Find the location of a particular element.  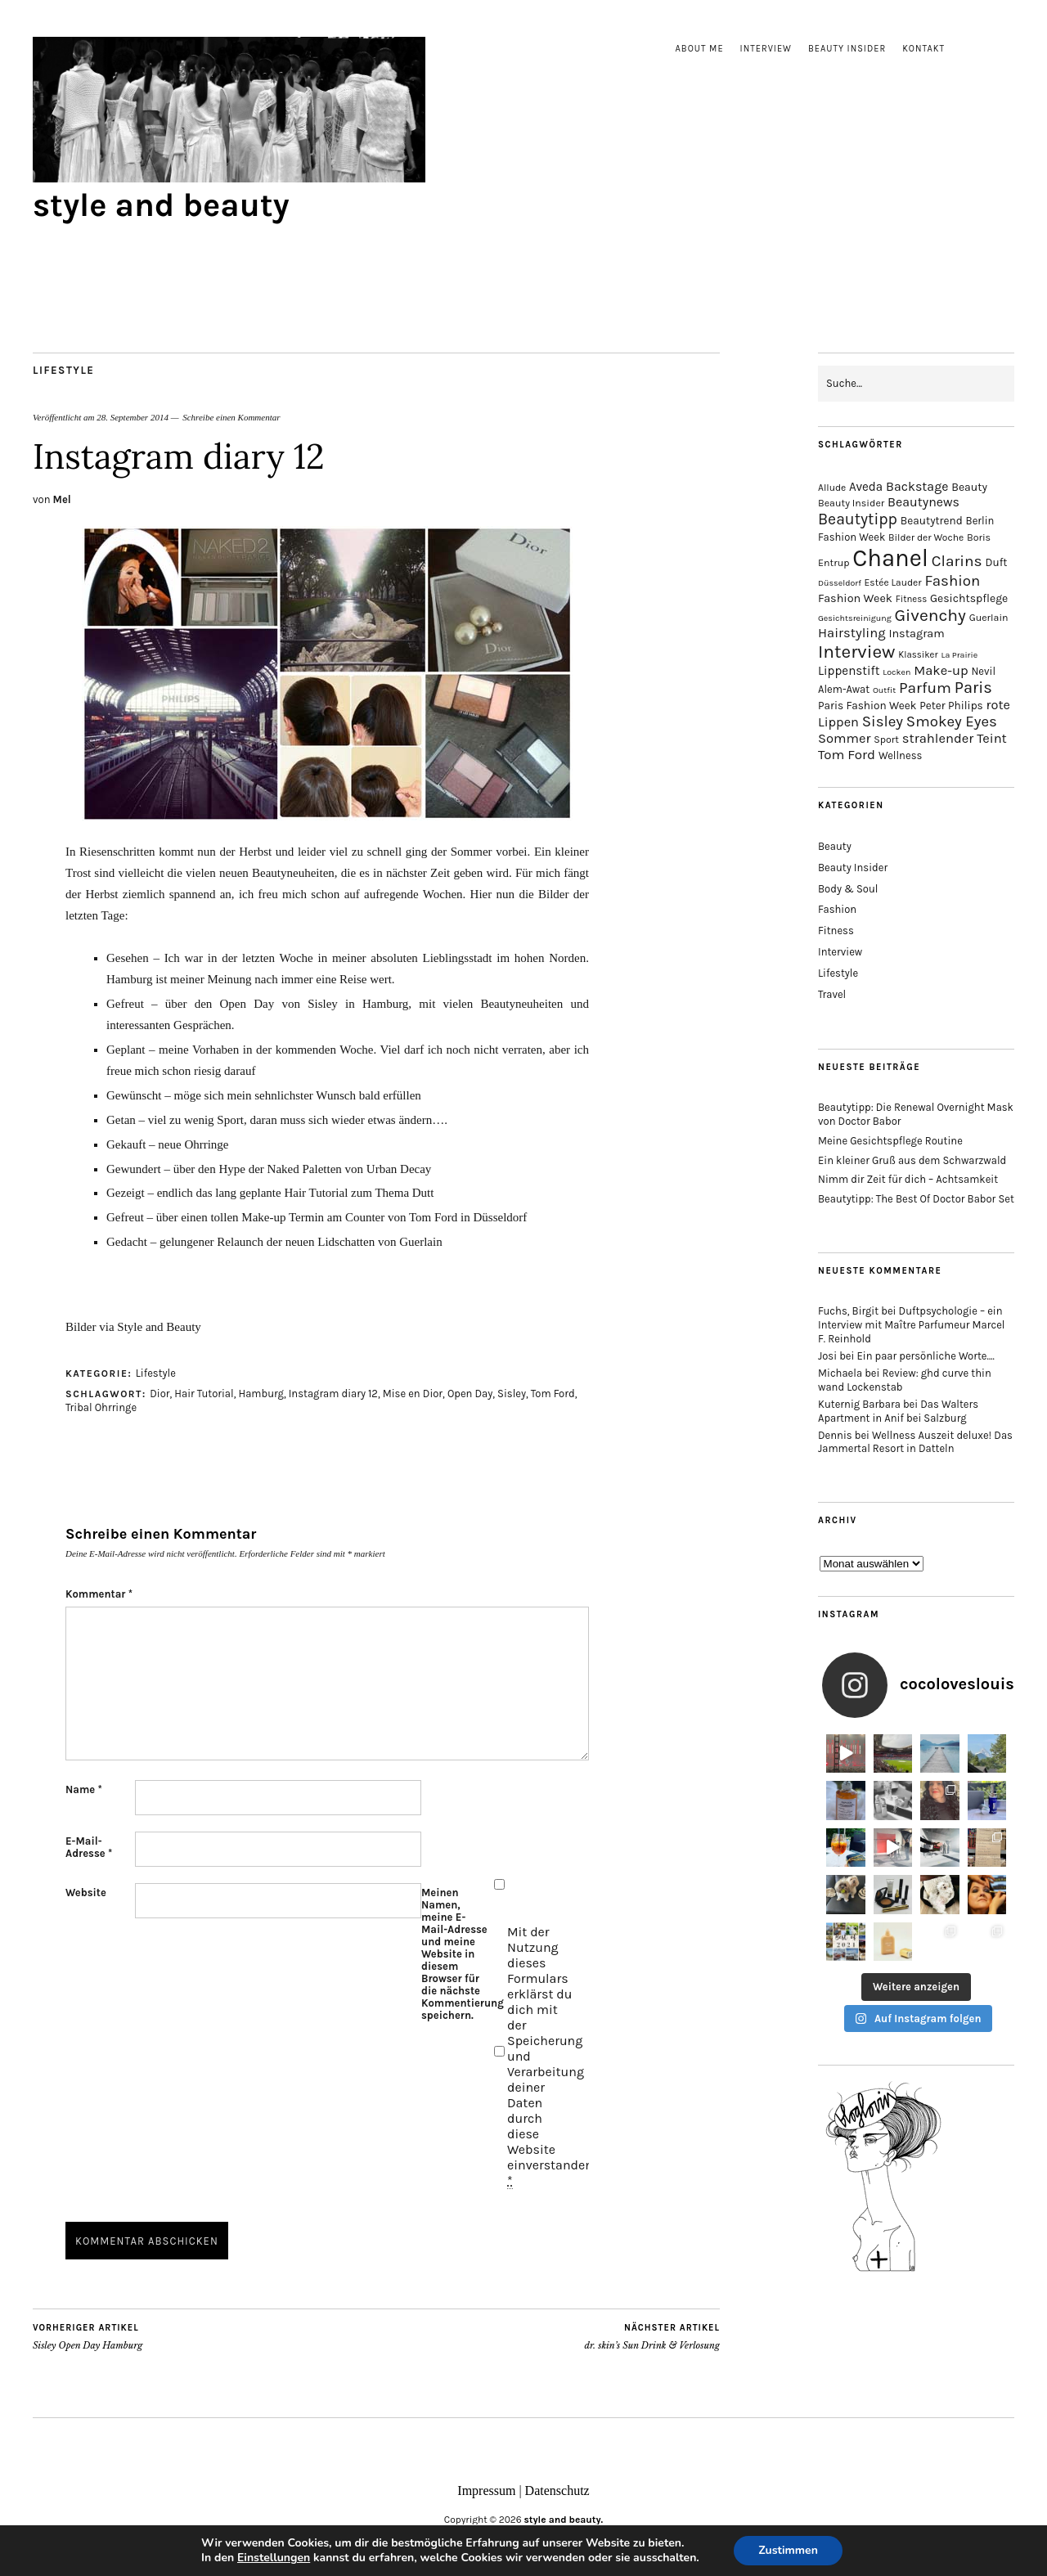

Klassiker [Klassiker (13 Einträge)] is located at coordinates (917, 655).